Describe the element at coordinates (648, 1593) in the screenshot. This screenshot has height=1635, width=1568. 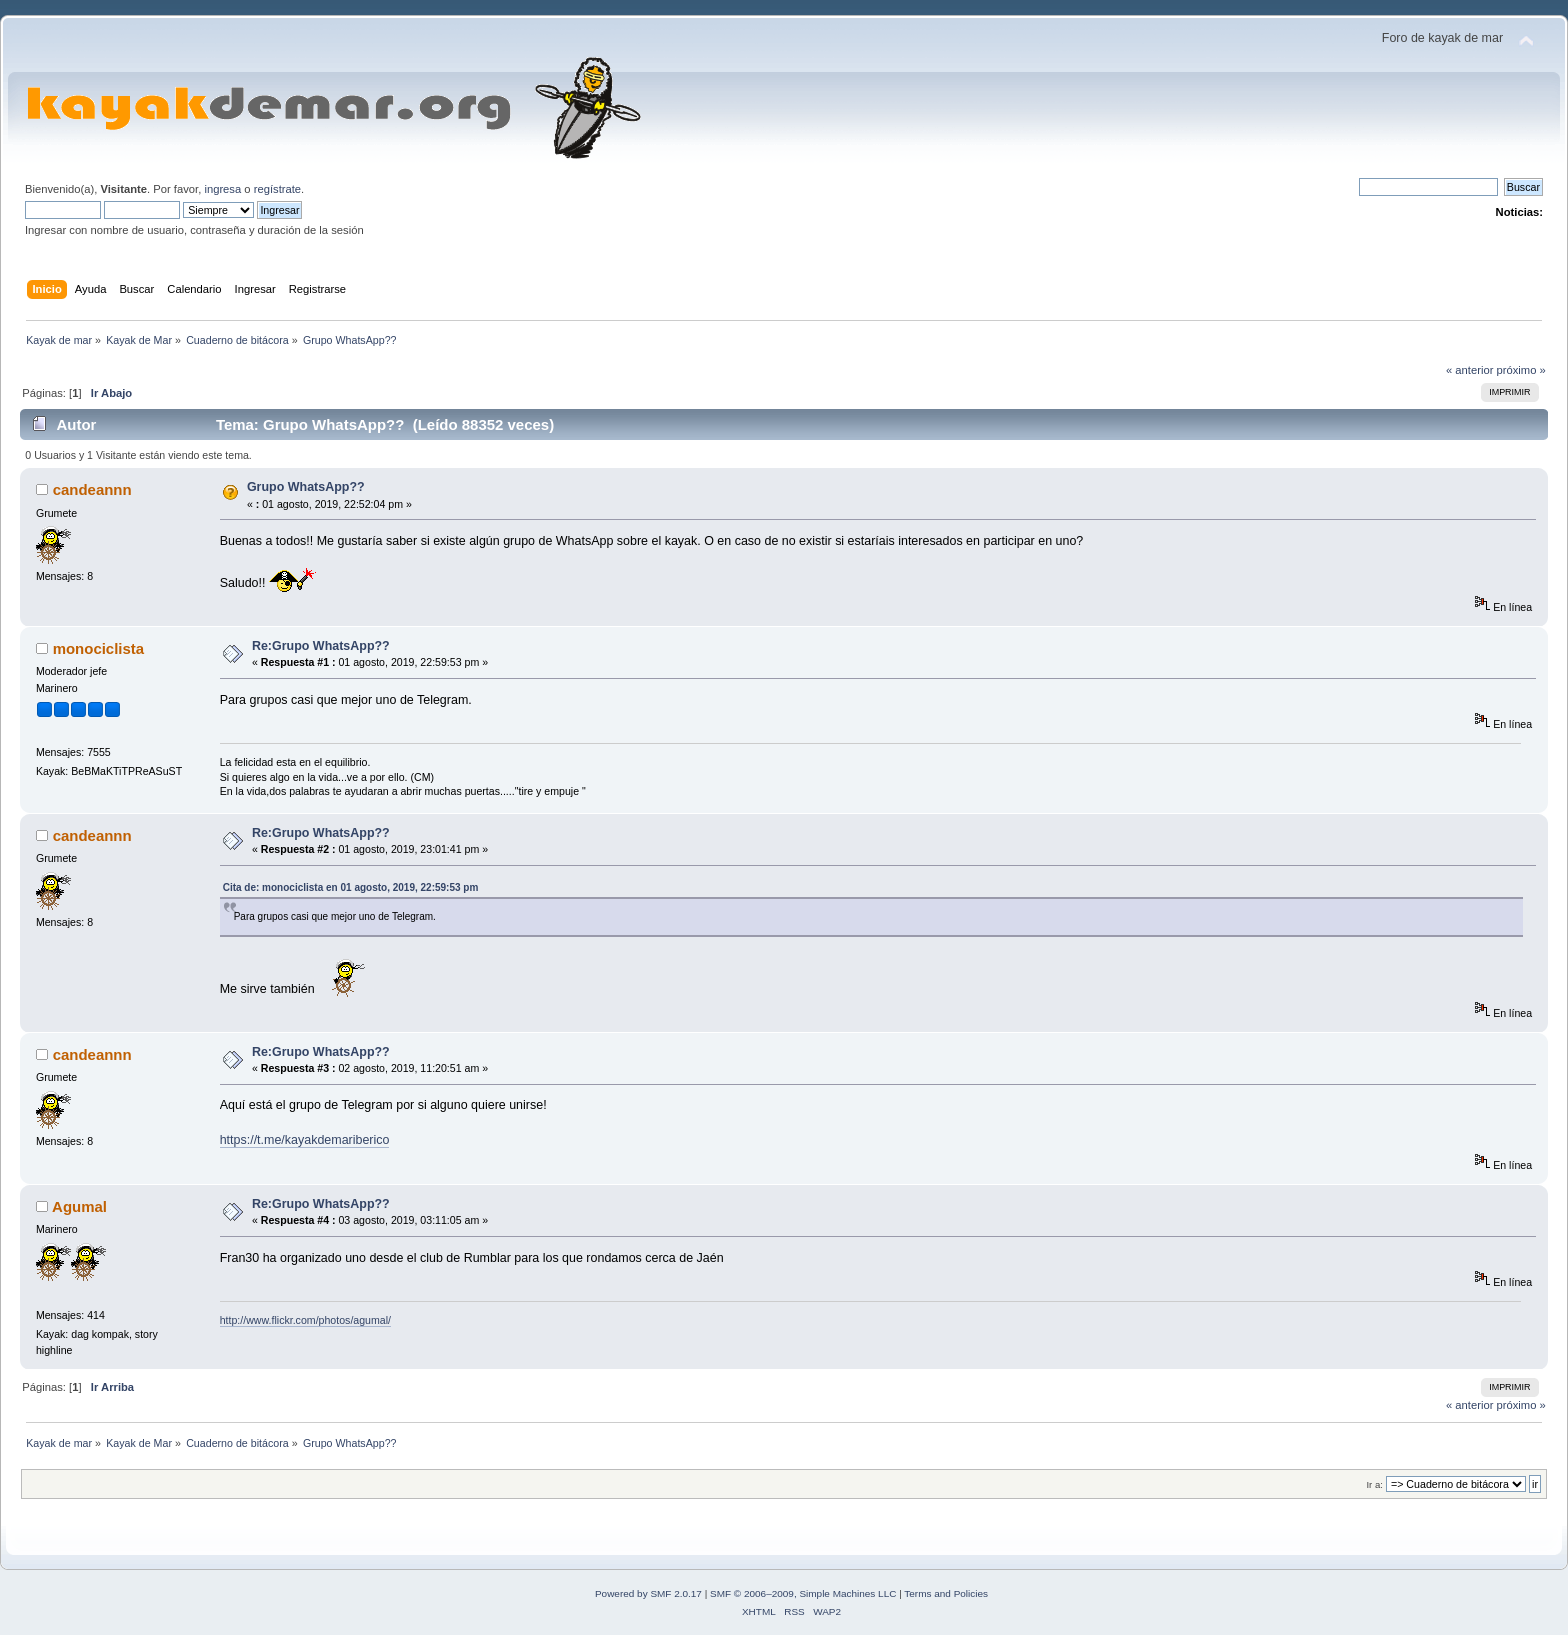
I see `Powered by SMF 2.0.17` at that location.